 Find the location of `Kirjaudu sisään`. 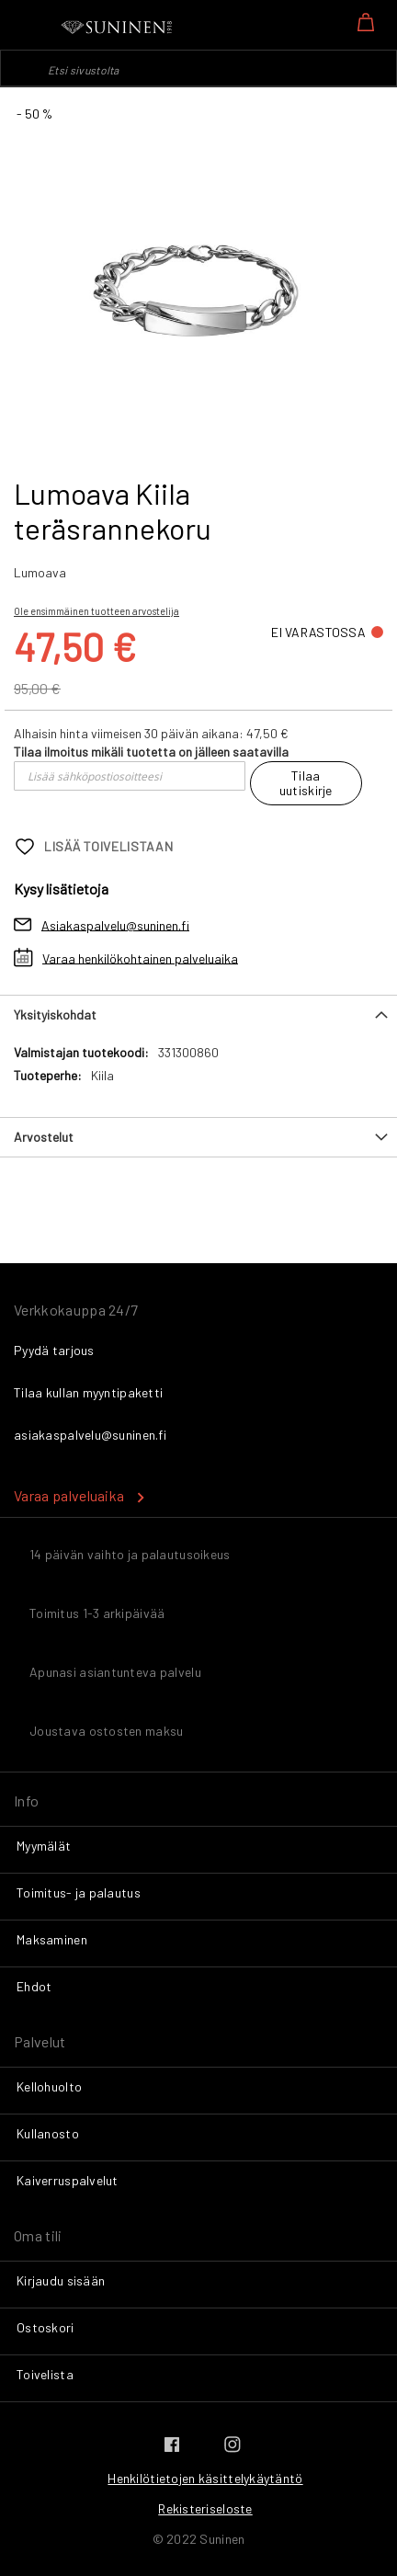

Kirjaudu sisään is located at coordinates (61, 2280).